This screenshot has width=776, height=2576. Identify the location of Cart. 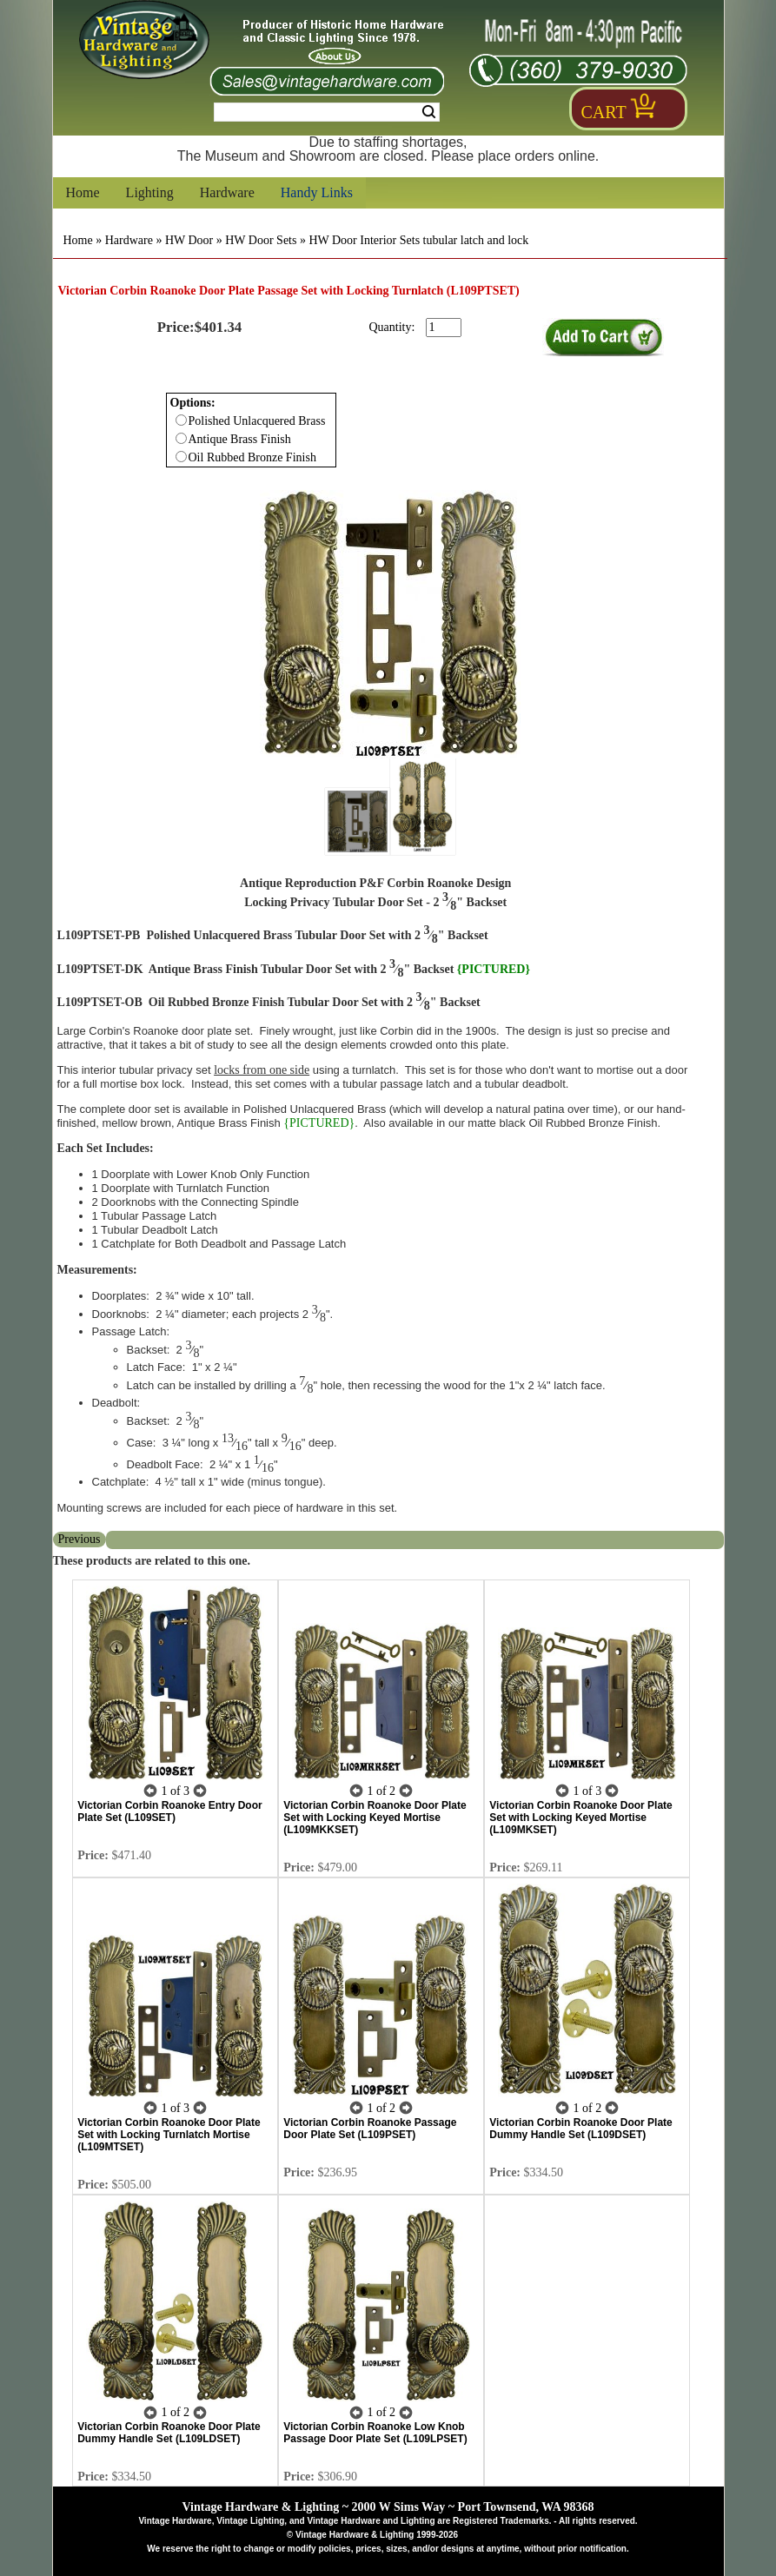
(604, 112).